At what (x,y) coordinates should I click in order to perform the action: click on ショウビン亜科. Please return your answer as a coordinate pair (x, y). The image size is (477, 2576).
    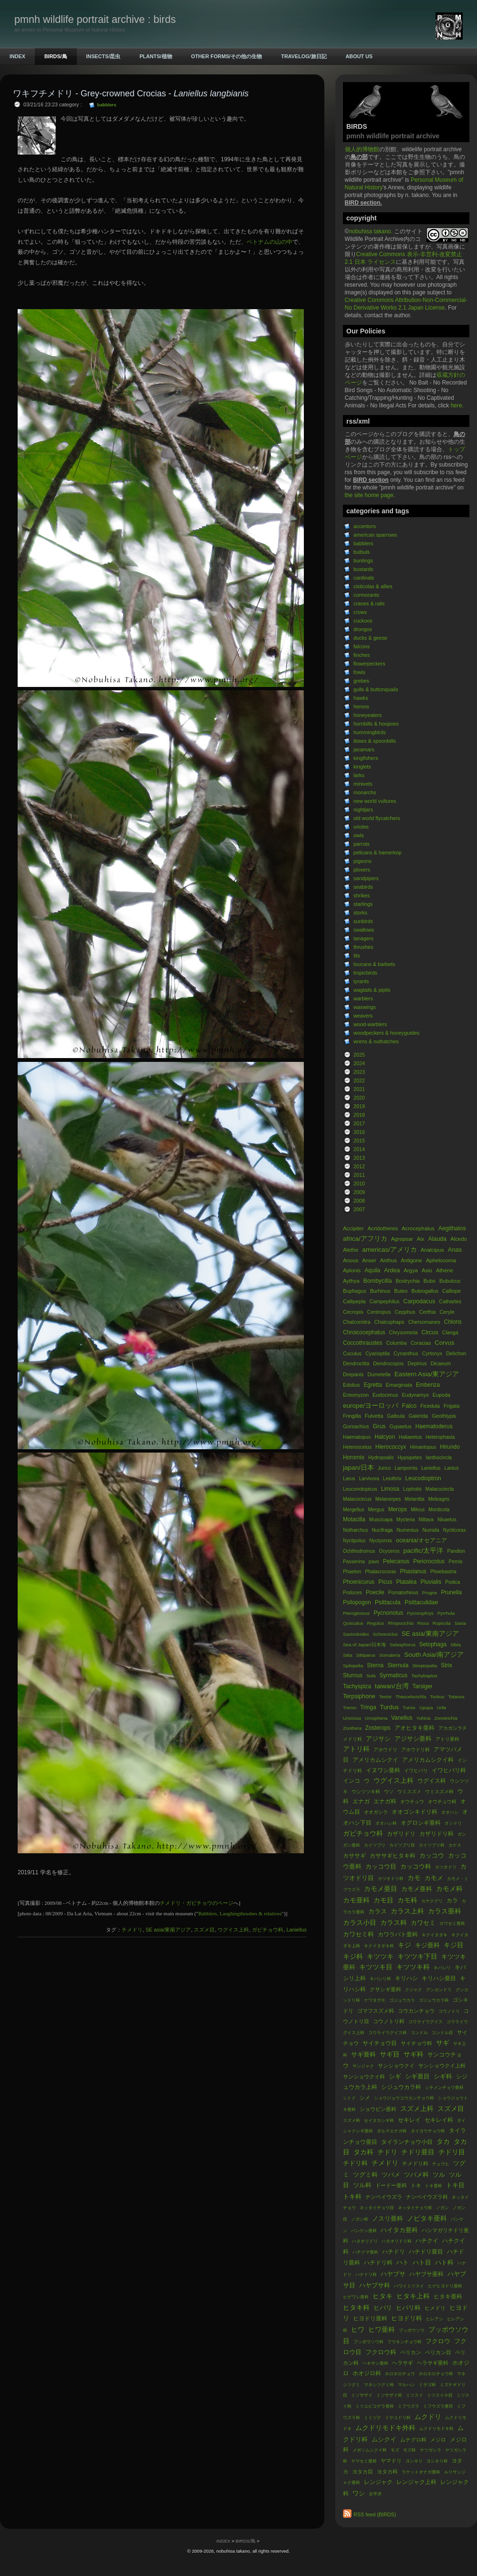
    Looking at the image, I should click on (378, 2109).